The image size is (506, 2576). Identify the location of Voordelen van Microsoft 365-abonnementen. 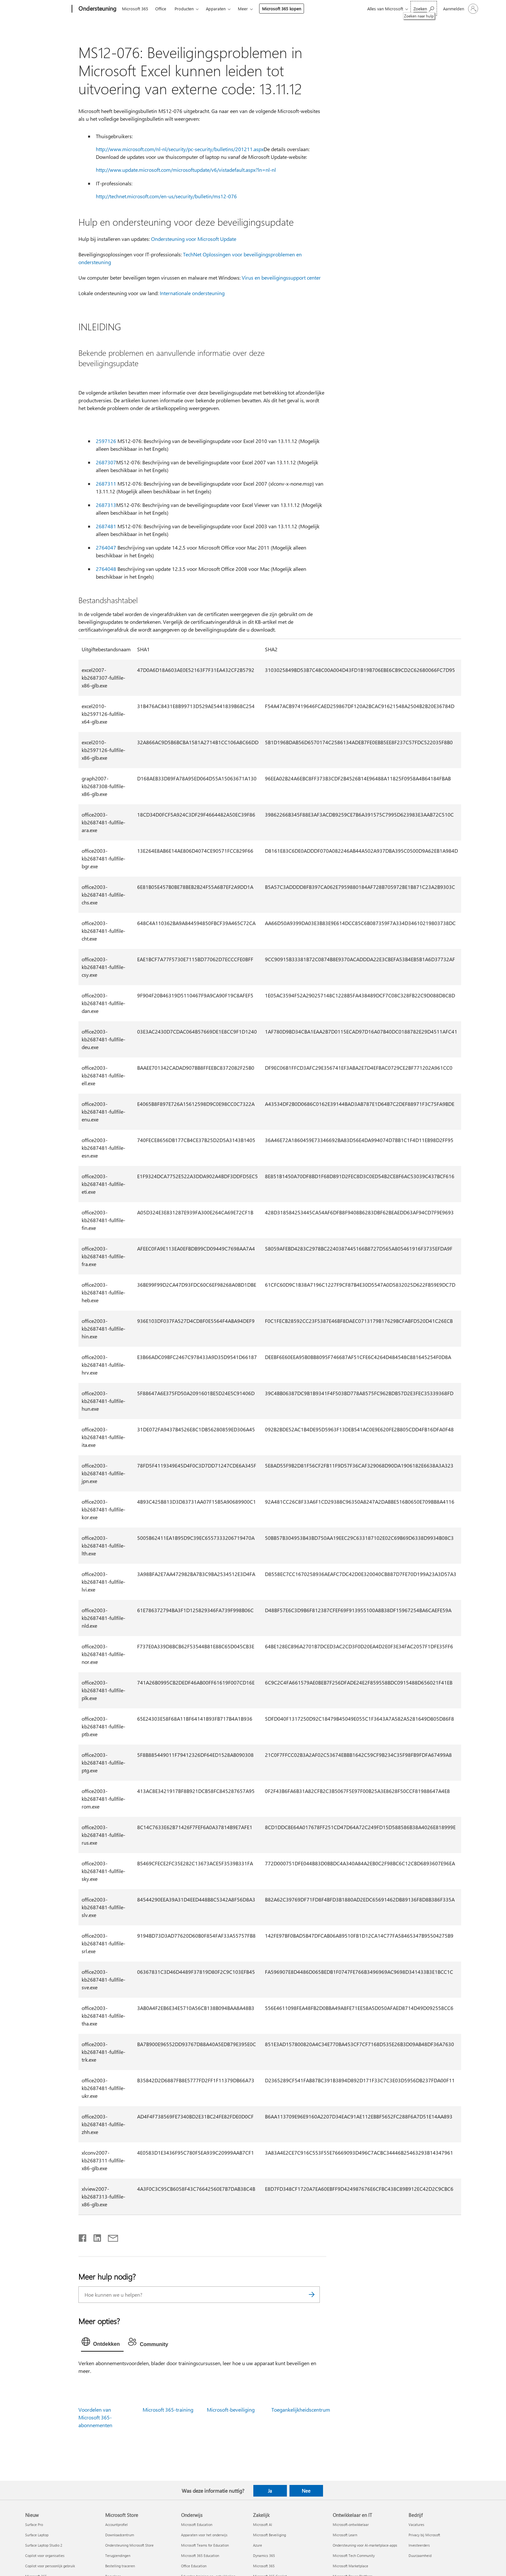
(95, 2417).